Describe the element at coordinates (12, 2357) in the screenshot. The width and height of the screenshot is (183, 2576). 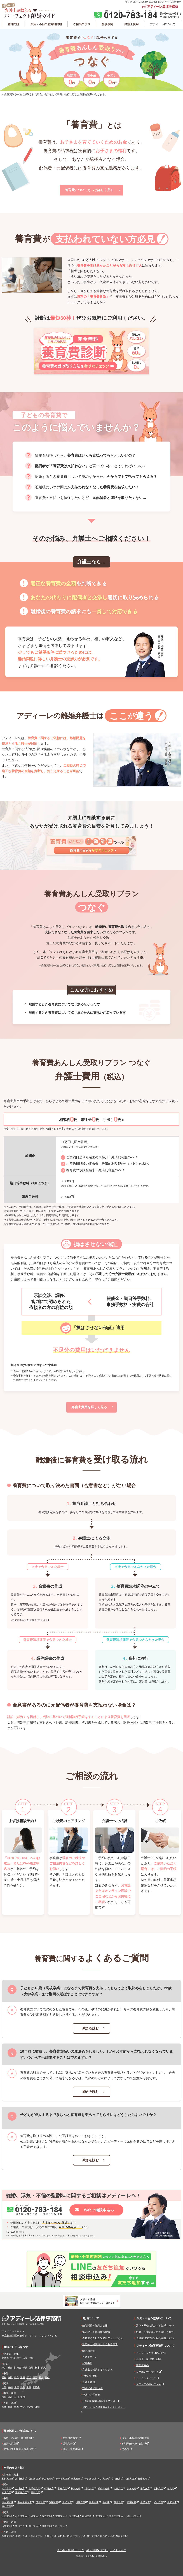
I see `青森` at that location.